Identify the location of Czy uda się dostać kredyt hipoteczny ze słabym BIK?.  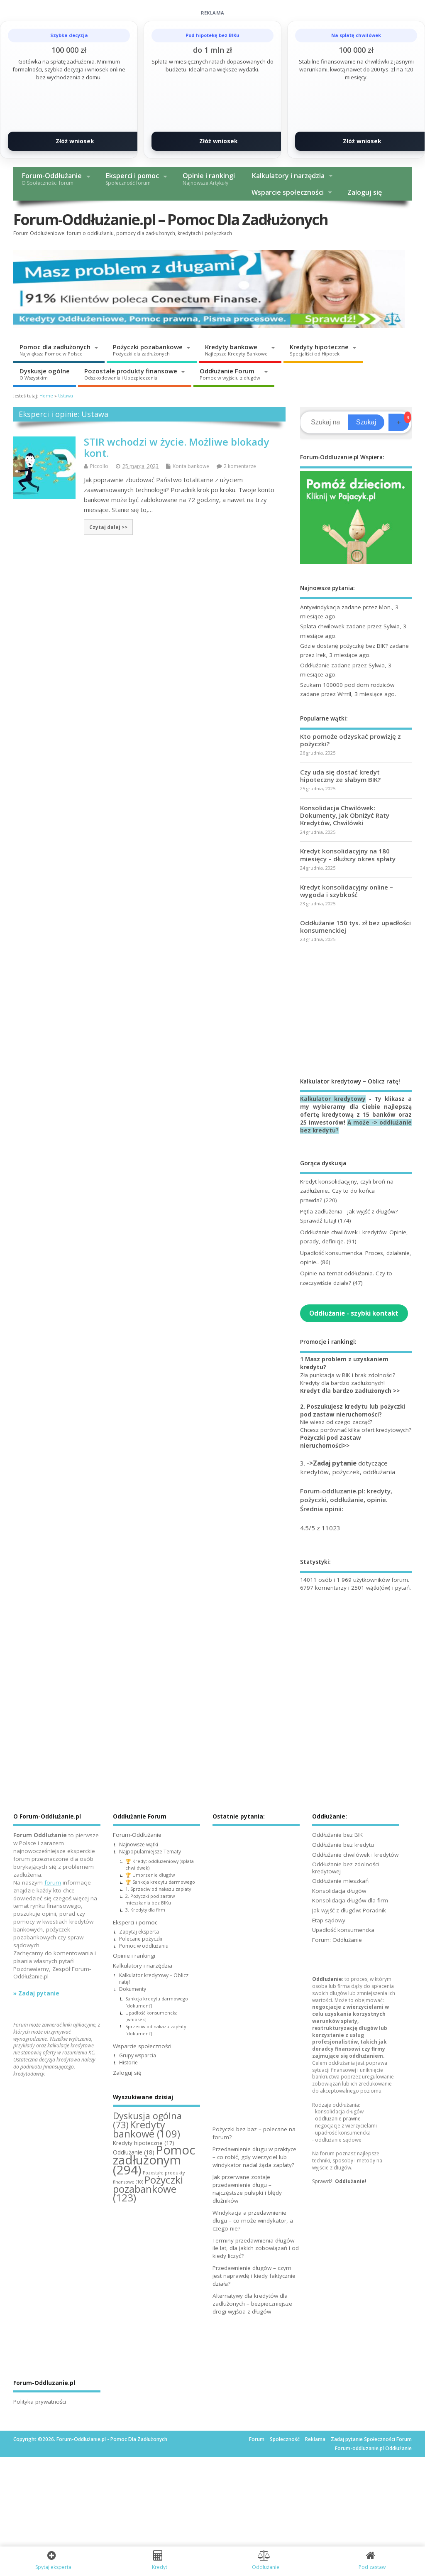
(340, 776).